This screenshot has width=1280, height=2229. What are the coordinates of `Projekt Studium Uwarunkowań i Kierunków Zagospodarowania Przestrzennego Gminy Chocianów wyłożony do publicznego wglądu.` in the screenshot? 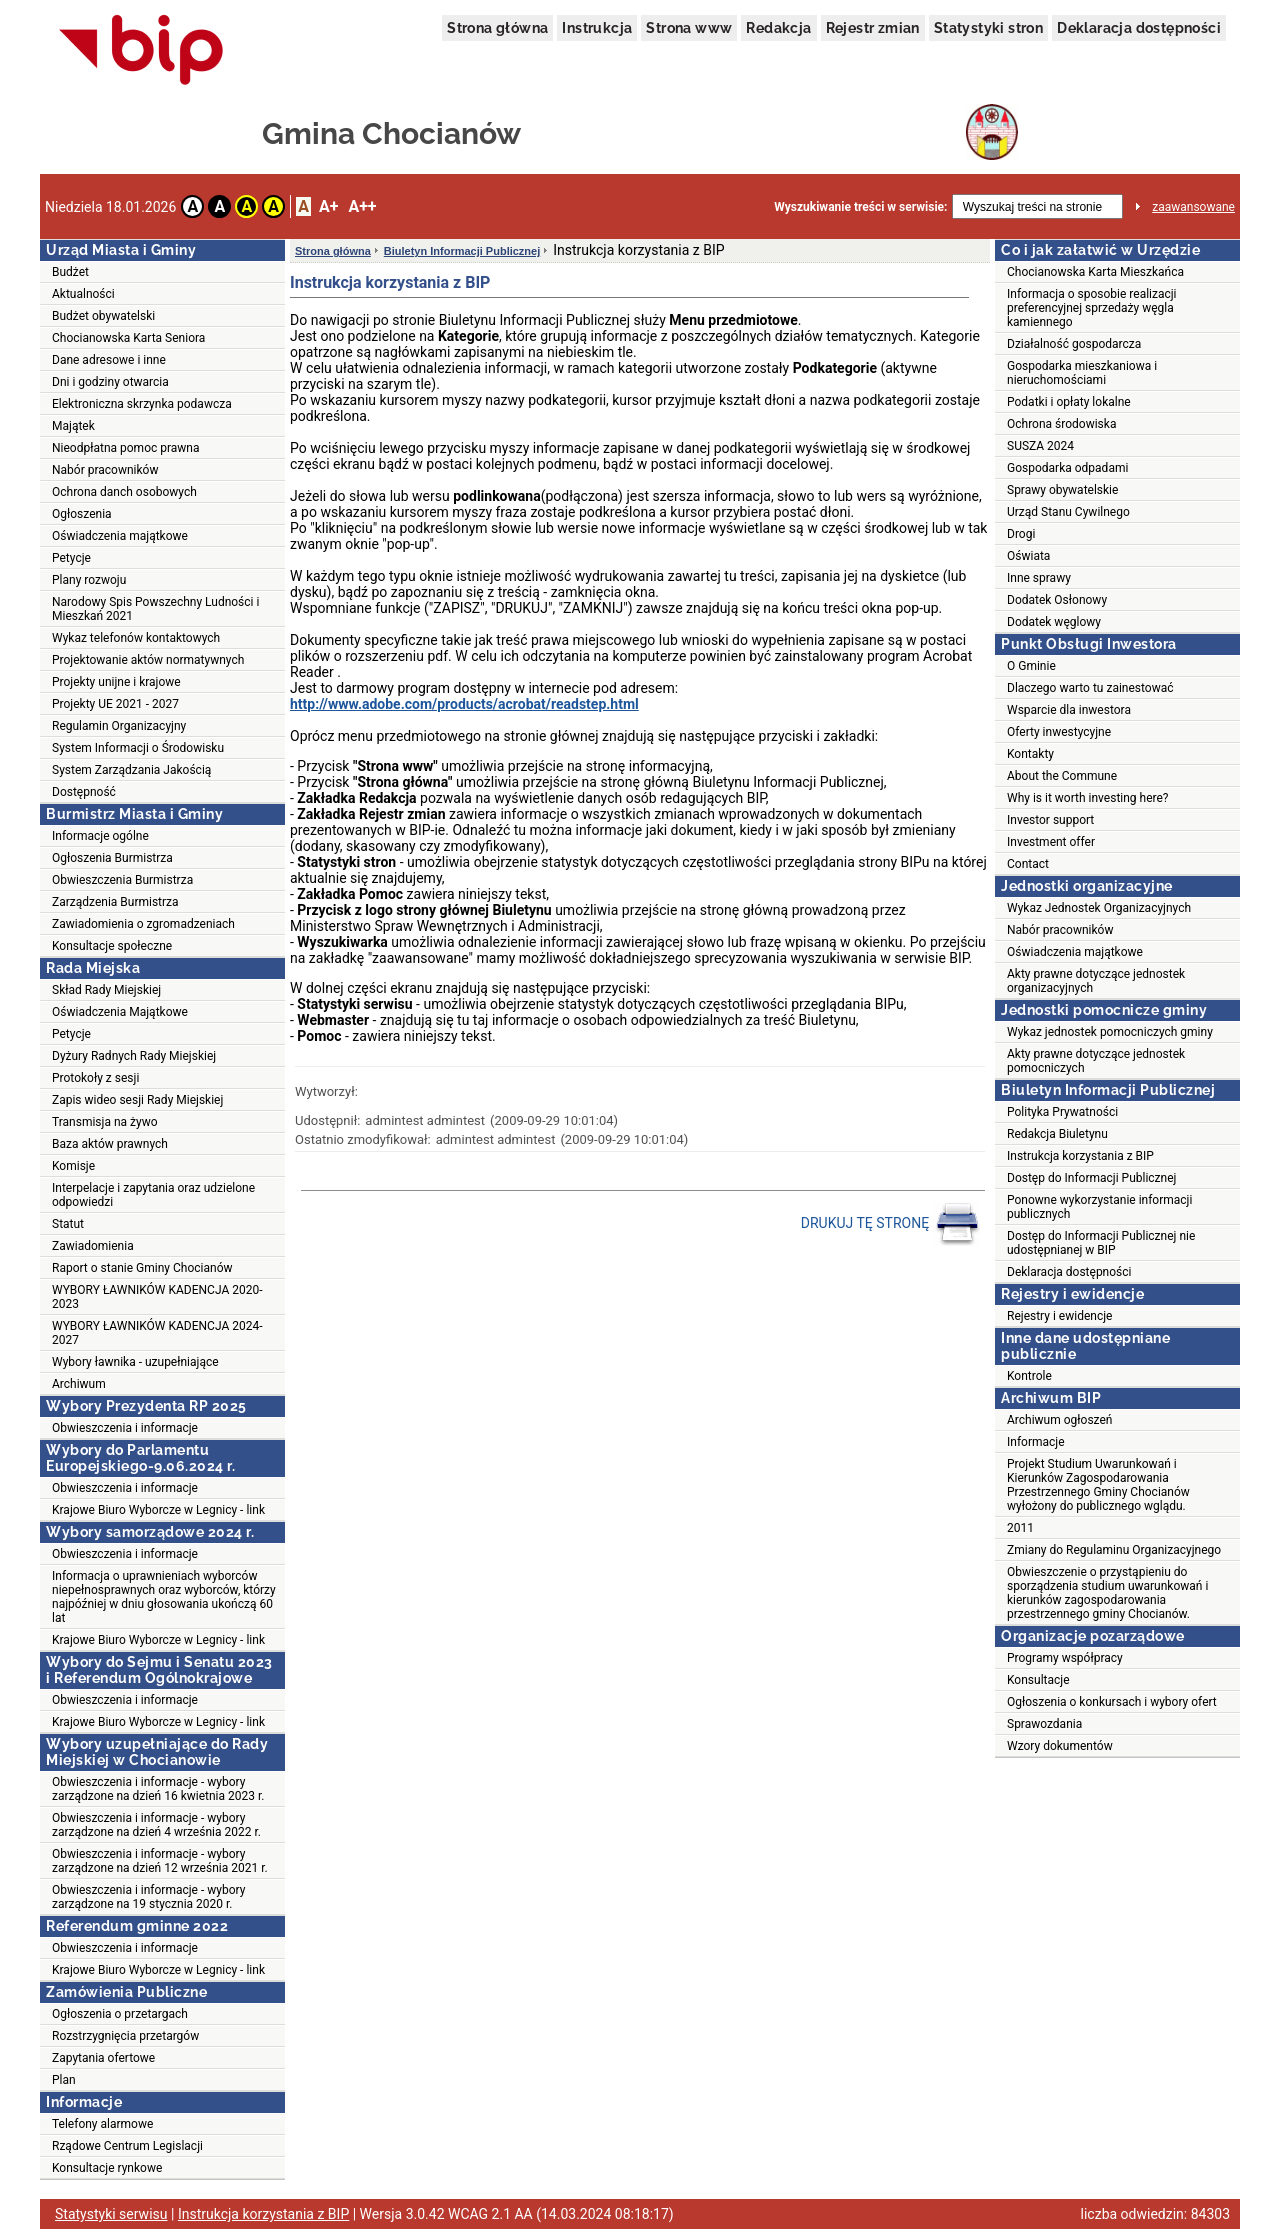 It's located at (1098, 1485).